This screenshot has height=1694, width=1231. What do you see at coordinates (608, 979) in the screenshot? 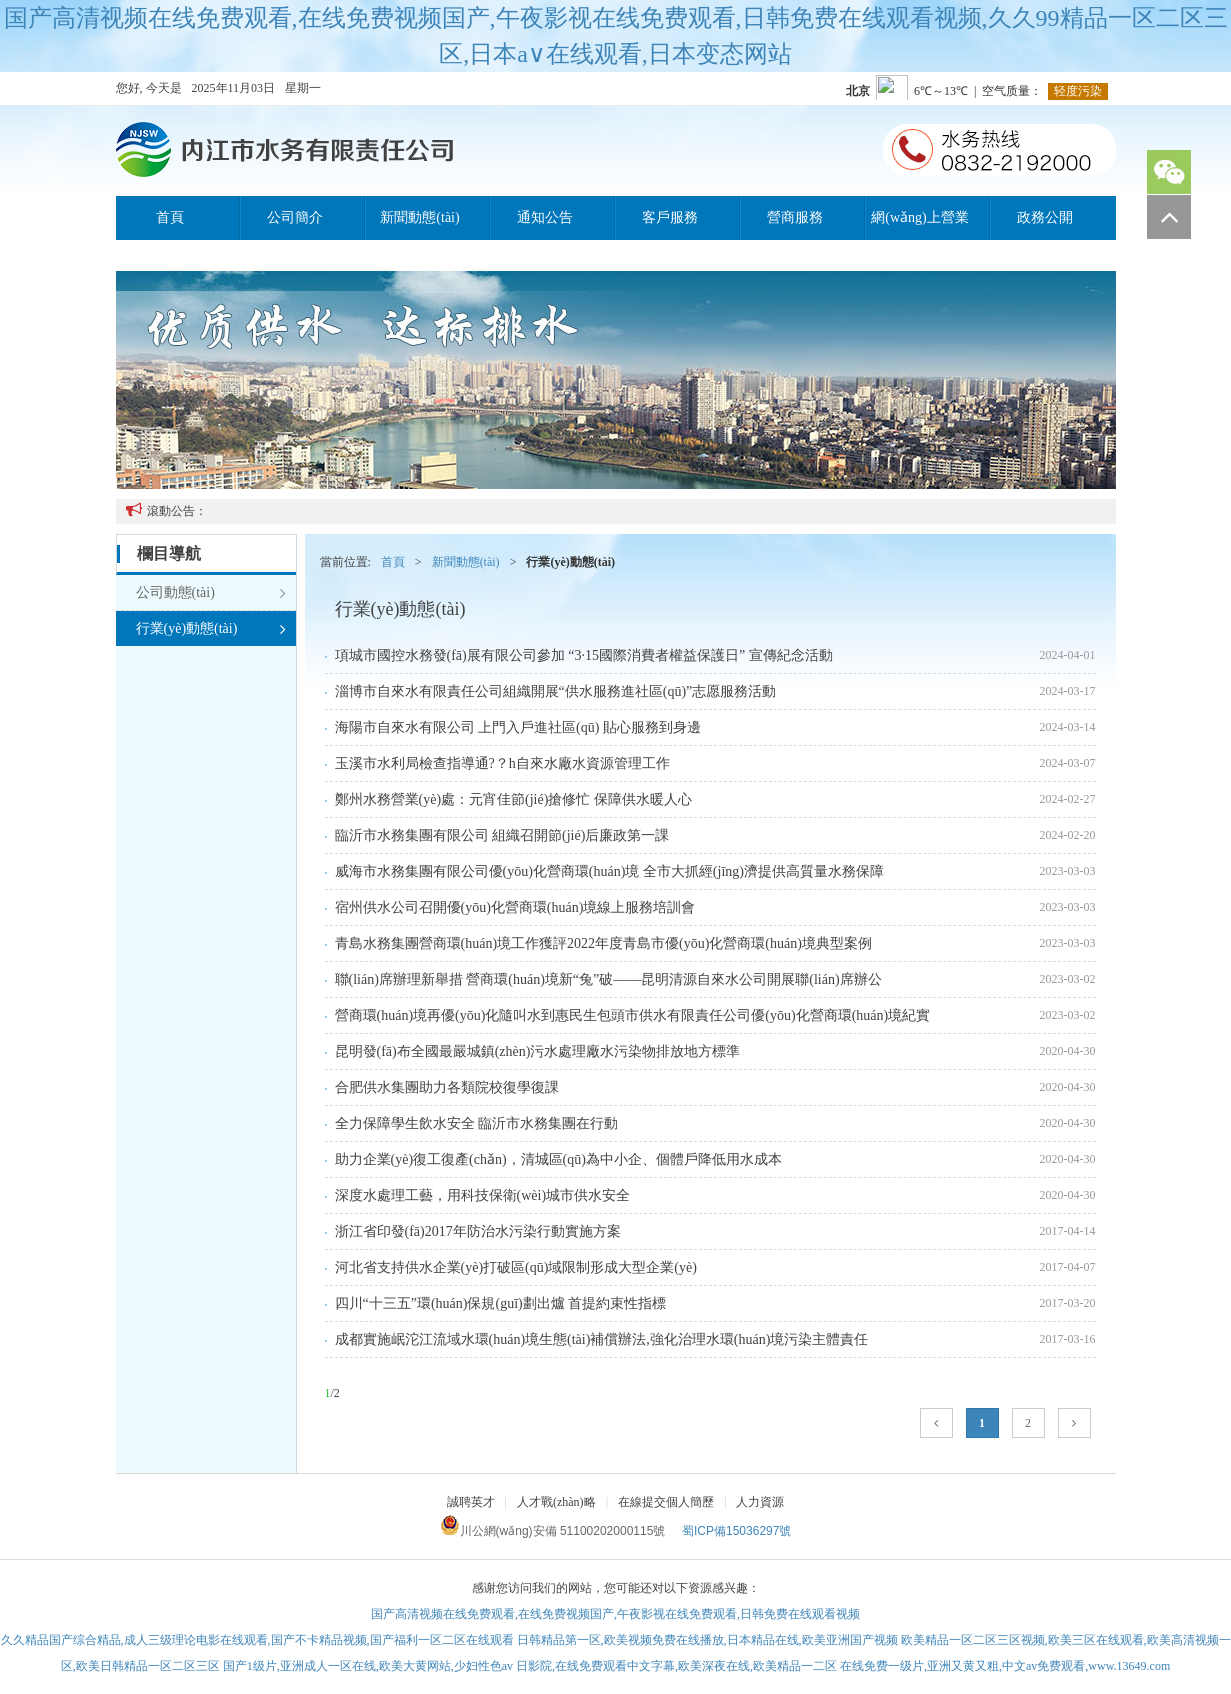
I see `聯(lián)席辦理新舉措 營商環(huán)境新“兔”破——昆明清源自來水公司開展聯(lián)席辦公` at bounding box center [608, 979].